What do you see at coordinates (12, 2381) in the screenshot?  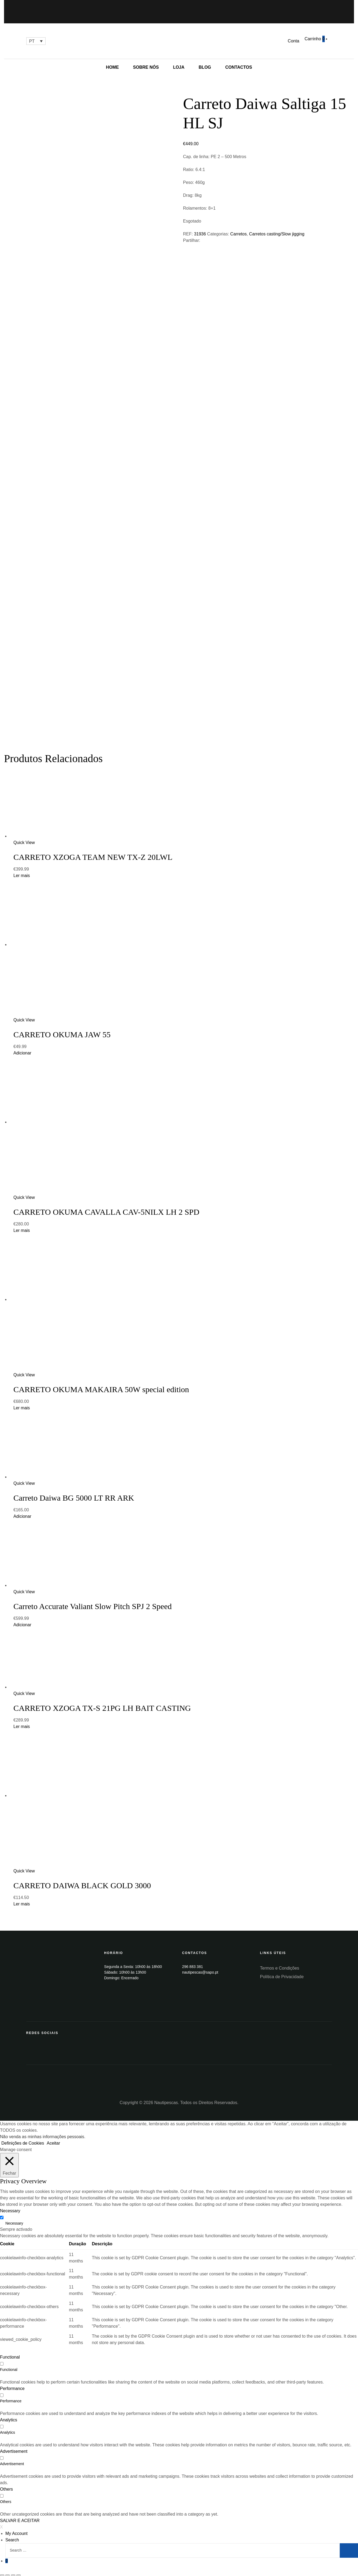 I see `Performance [button]` at bounding box center [12, 2381].